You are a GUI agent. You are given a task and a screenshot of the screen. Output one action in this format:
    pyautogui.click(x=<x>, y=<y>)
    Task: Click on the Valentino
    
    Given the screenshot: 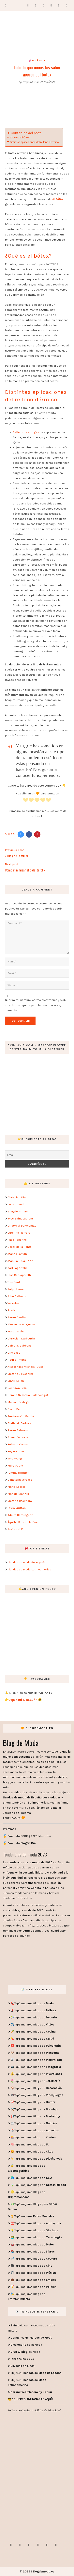 What is the action you would take?
    pyautogui.click(x=14, y=1303)
    